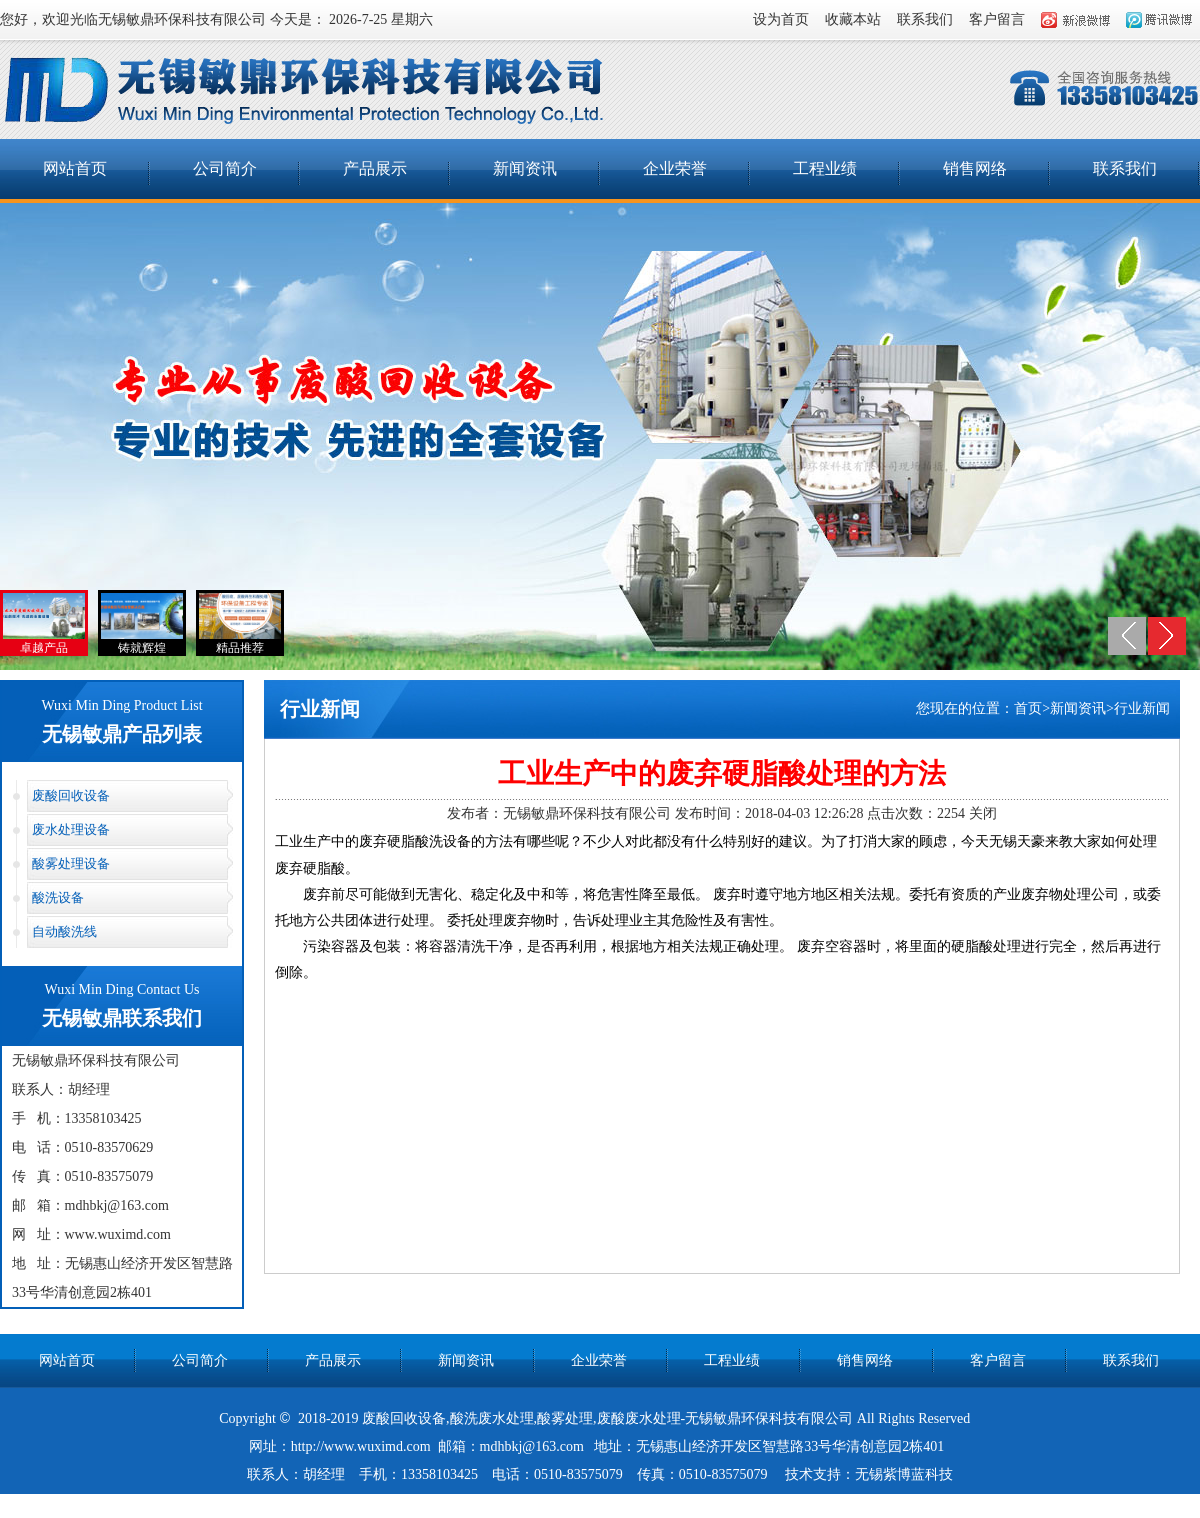 The width and height of the screenshot is (1200, 1518). I want to click on 一次性空气过滤器, so click(411, 1503).